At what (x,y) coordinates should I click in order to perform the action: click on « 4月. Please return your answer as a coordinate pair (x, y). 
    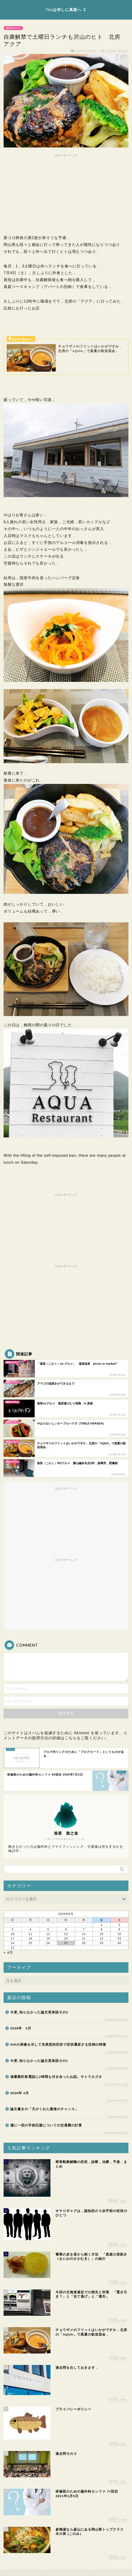
    Looking at the image, I should click on (8, 1952).